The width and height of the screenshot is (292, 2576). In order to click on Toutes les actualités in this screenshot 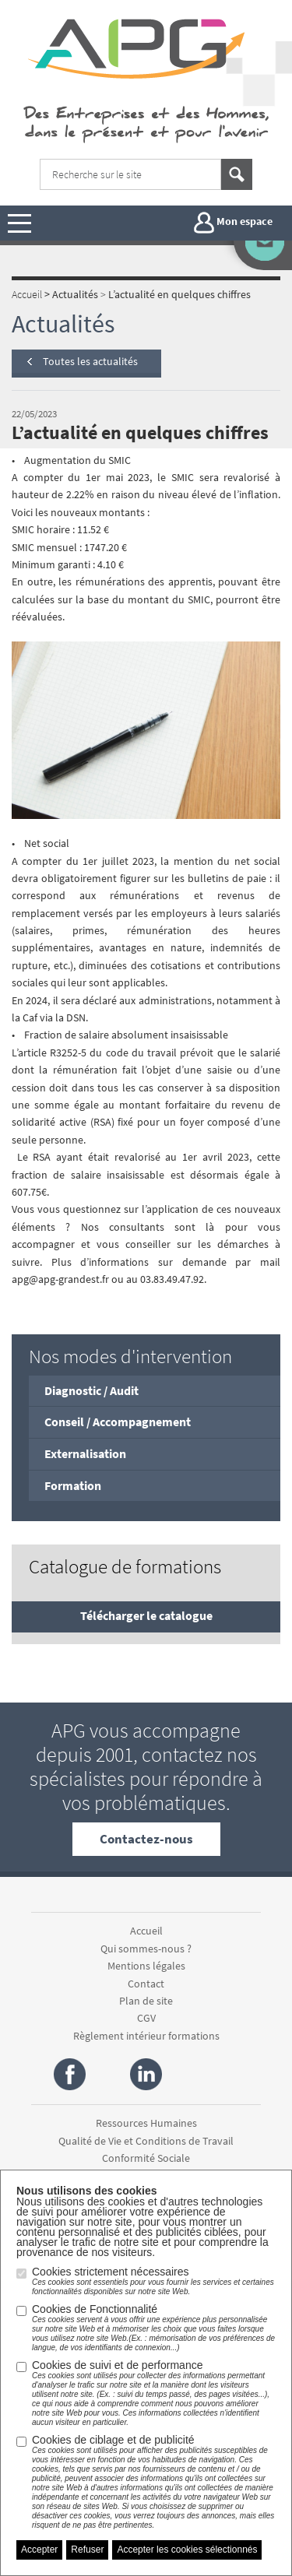, I will do `click(90, 361)`.